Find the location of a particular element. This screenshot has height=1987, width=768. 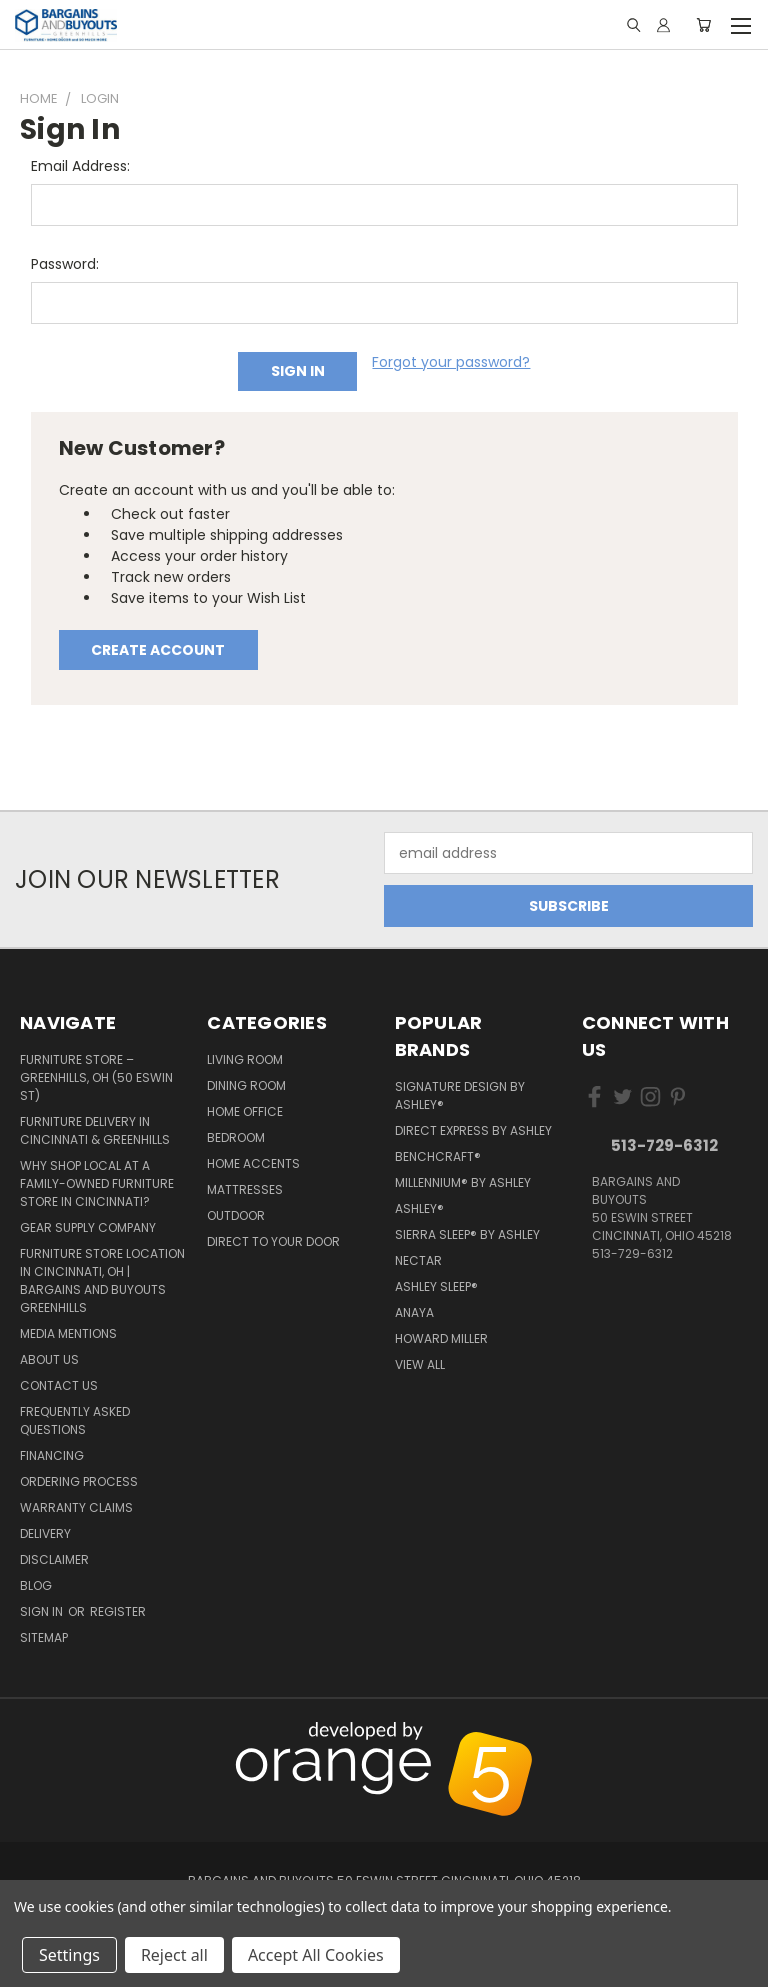

Mattresses is located at coordinates (245, 1189).